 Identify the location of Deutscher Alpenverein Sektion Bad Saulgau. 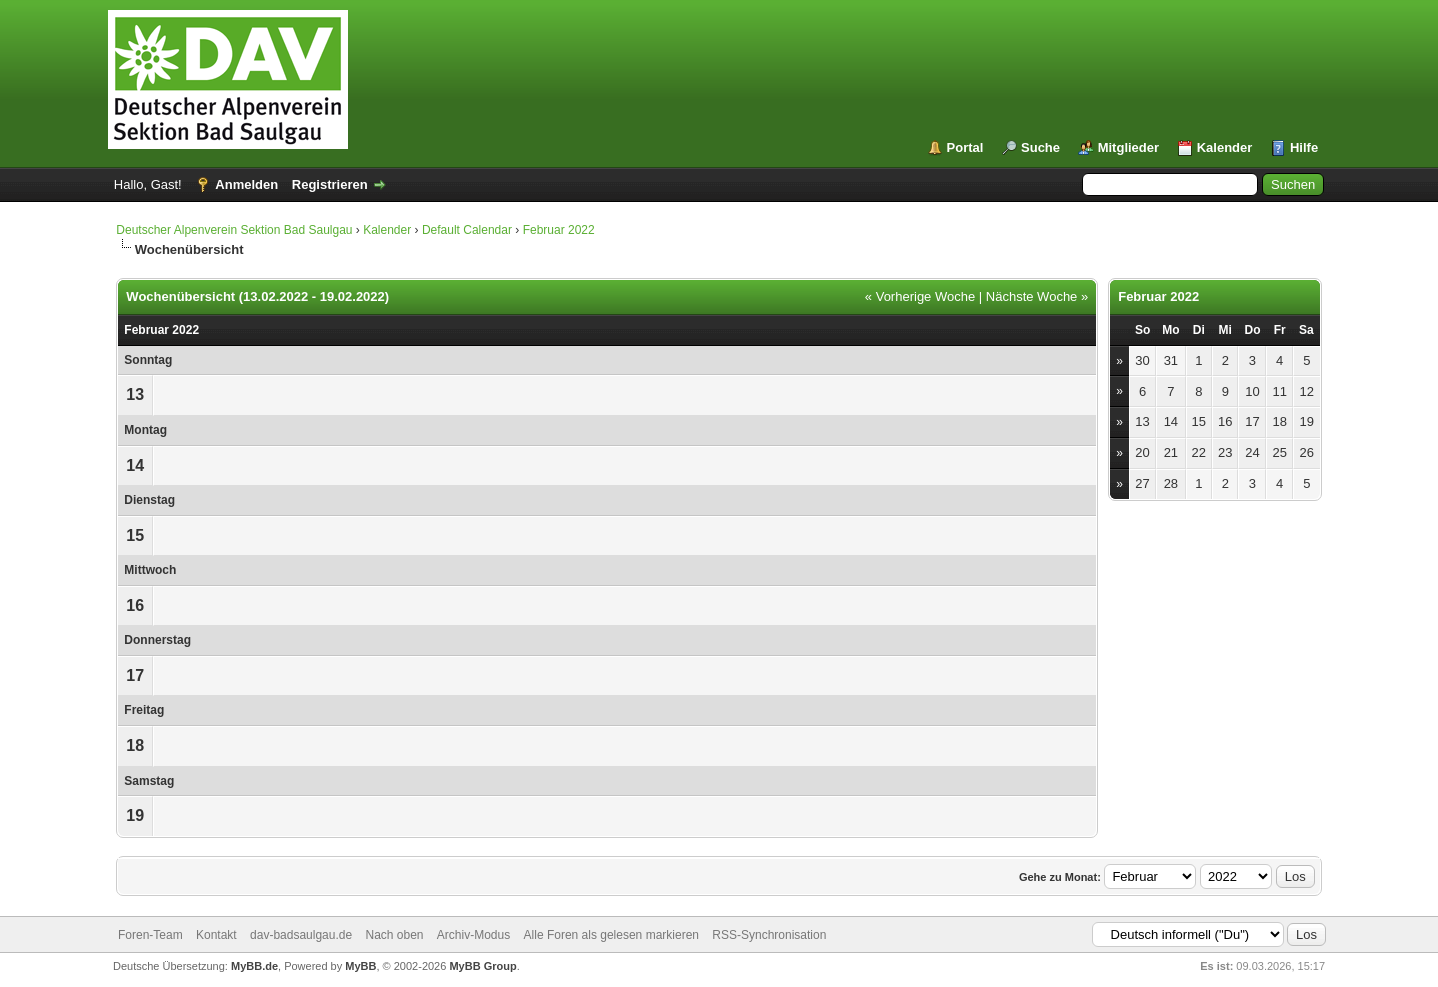
(234, 230).